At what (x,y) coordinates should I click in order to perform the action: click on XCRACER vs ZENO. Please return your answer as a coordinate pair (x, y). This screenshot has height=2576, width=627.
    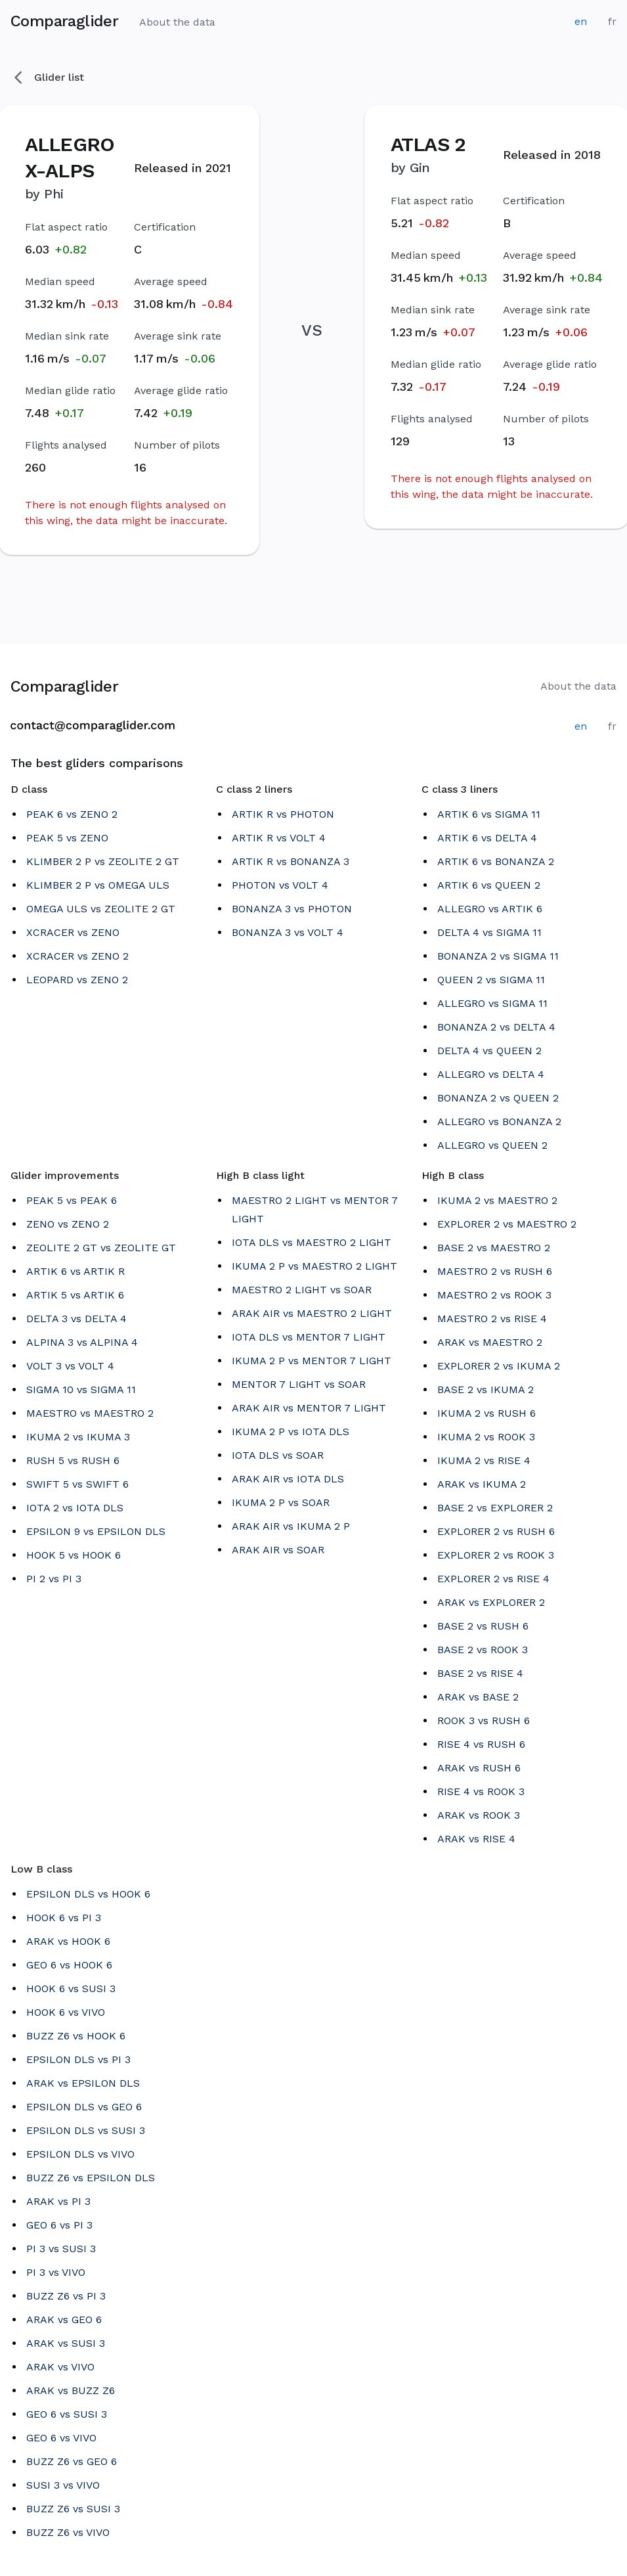
    Looking at the image, I should click on (72, 932).